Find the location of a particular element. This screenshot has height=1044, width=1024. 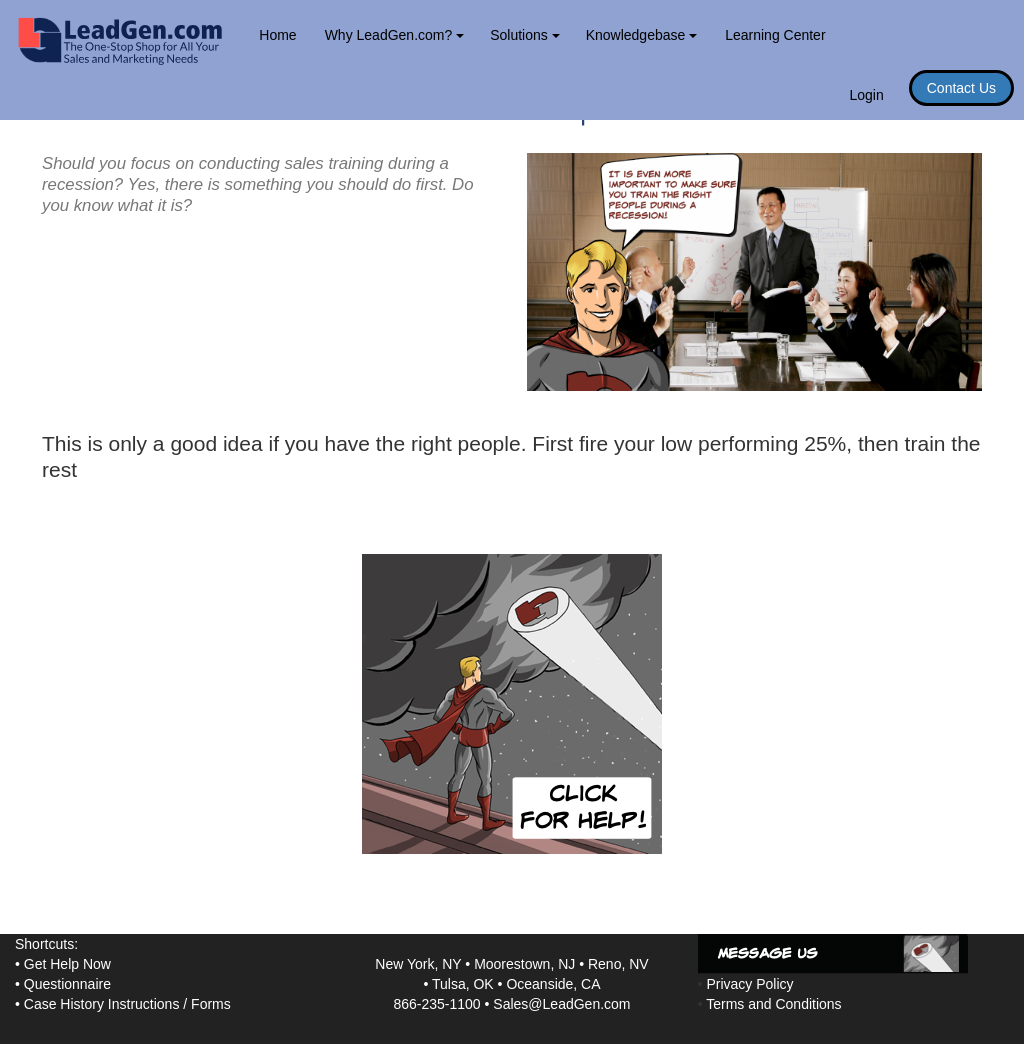

Solutions is located at coordinates (524, 35).